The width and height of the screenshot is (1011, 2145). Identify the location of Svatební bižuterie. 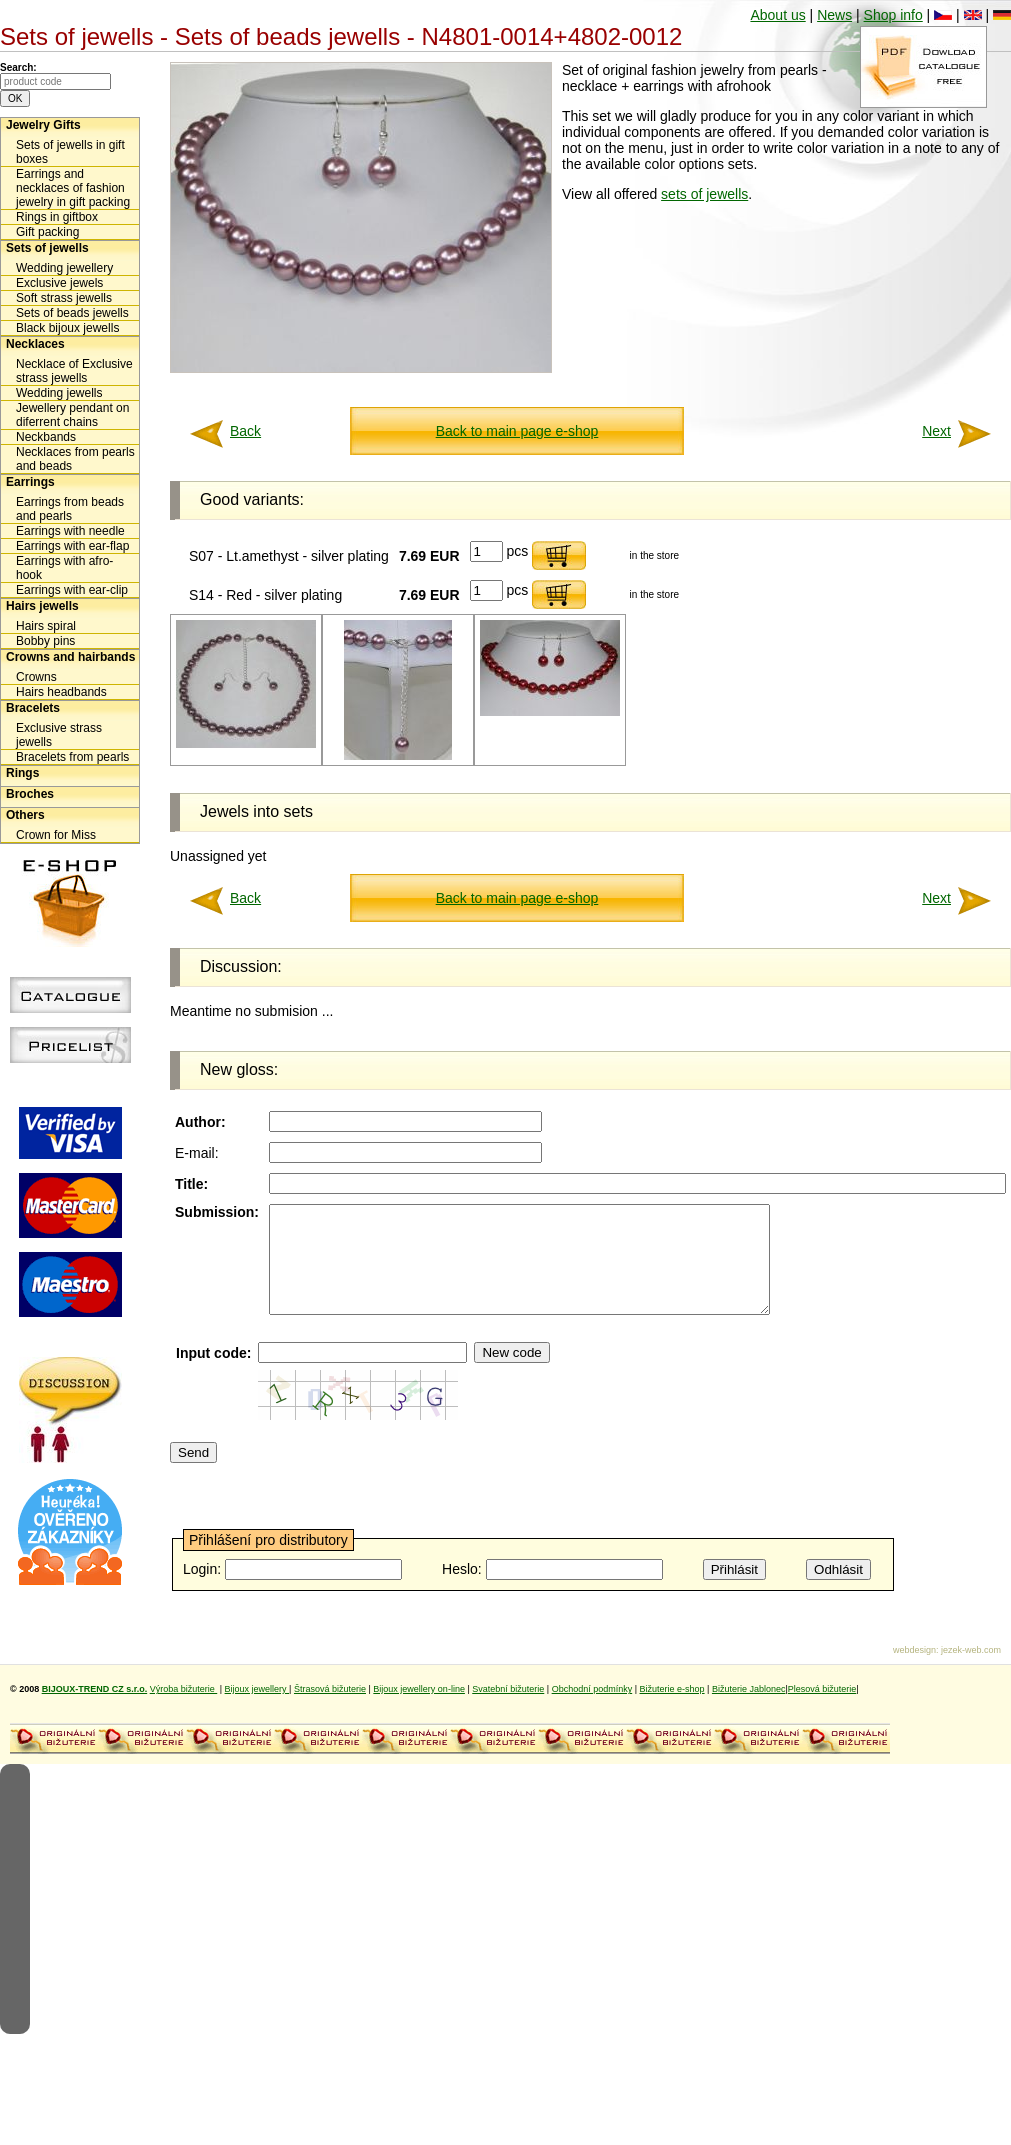
(508, 1710).